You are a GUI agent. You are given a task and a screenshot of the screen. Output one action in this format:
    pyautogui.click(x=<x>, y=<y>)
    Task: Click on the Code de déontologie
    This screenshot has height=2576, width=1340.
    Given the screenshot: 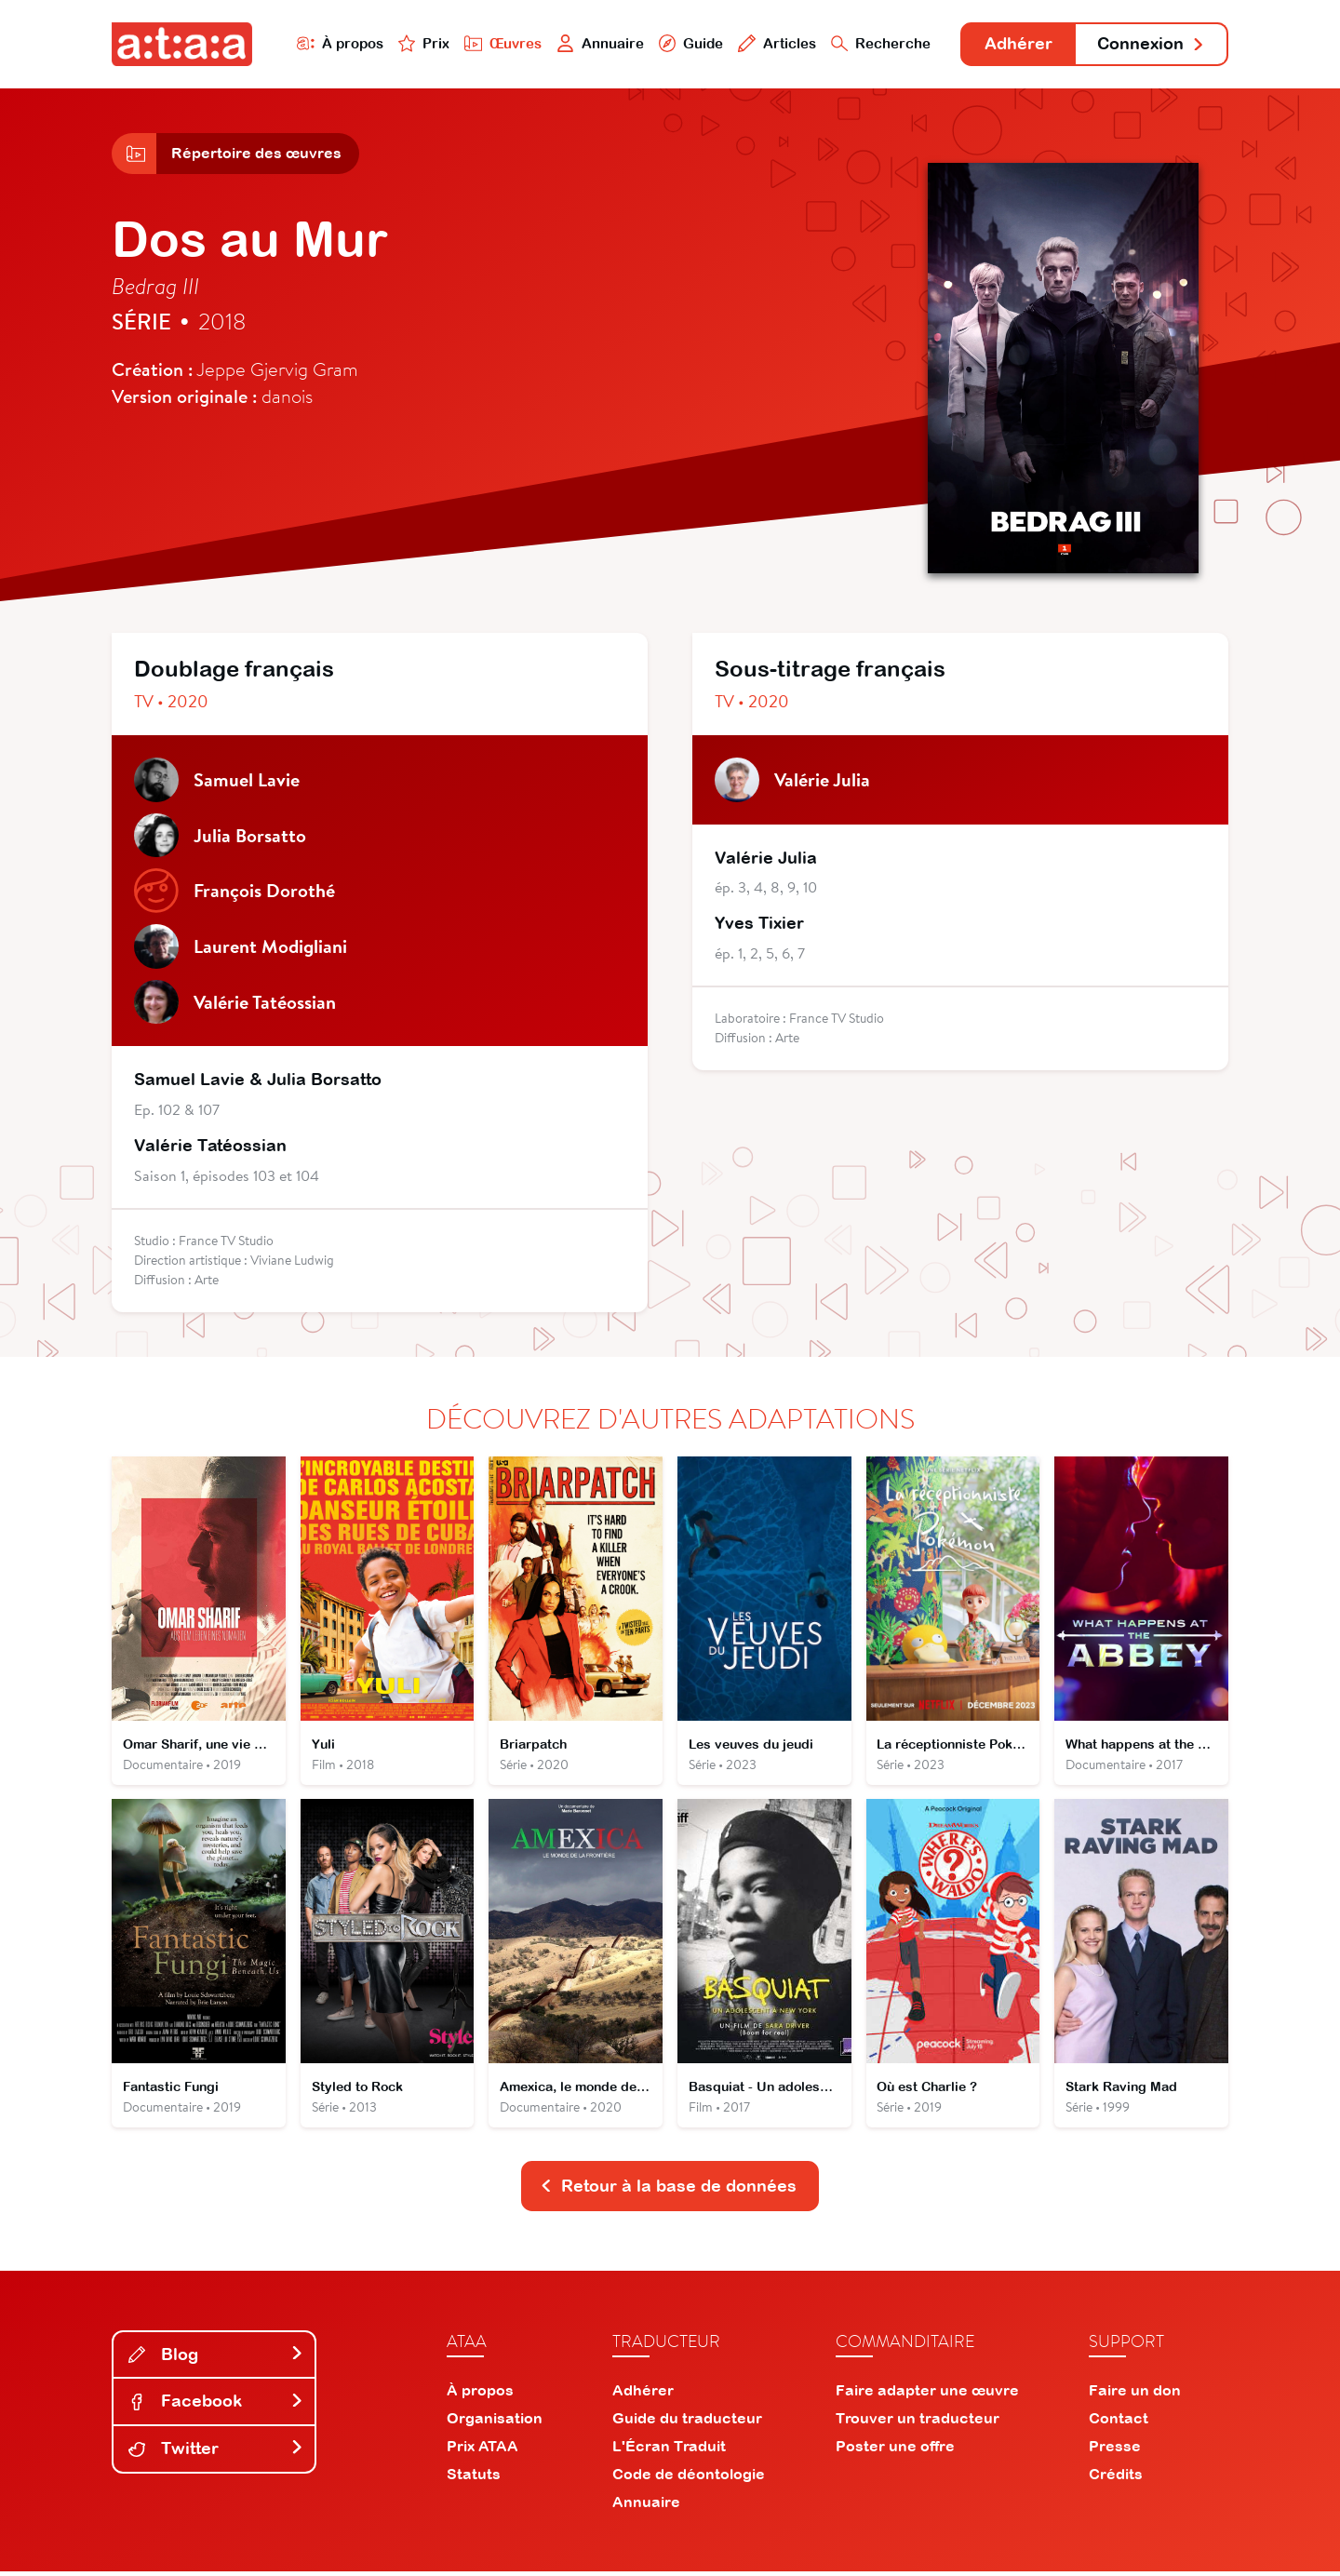 What is the action you would take?
    pyautogui.click(x=688, y=2478)
    